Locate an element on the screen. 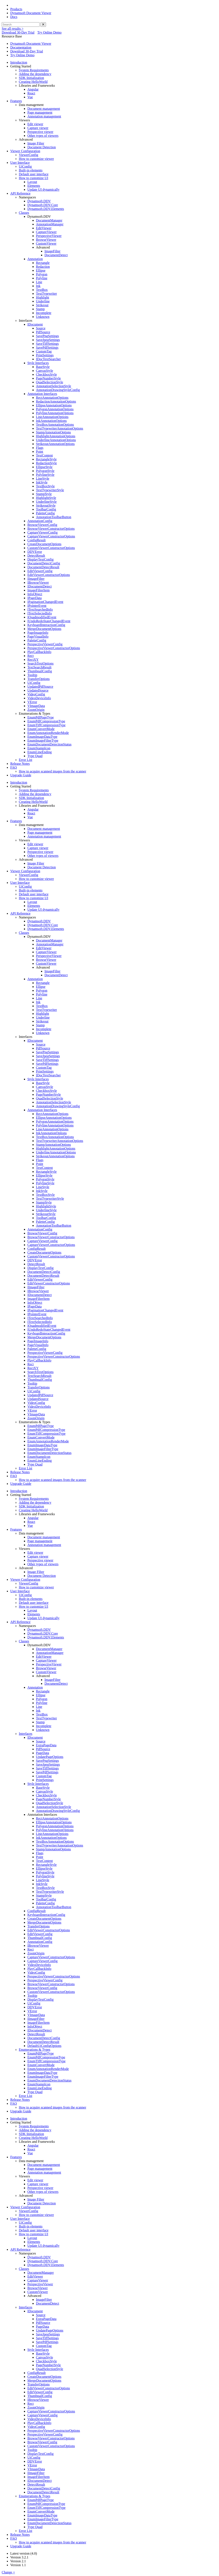 This screenshot has height=2576, width=219. Image Filter is located at coordinates (35, 143).